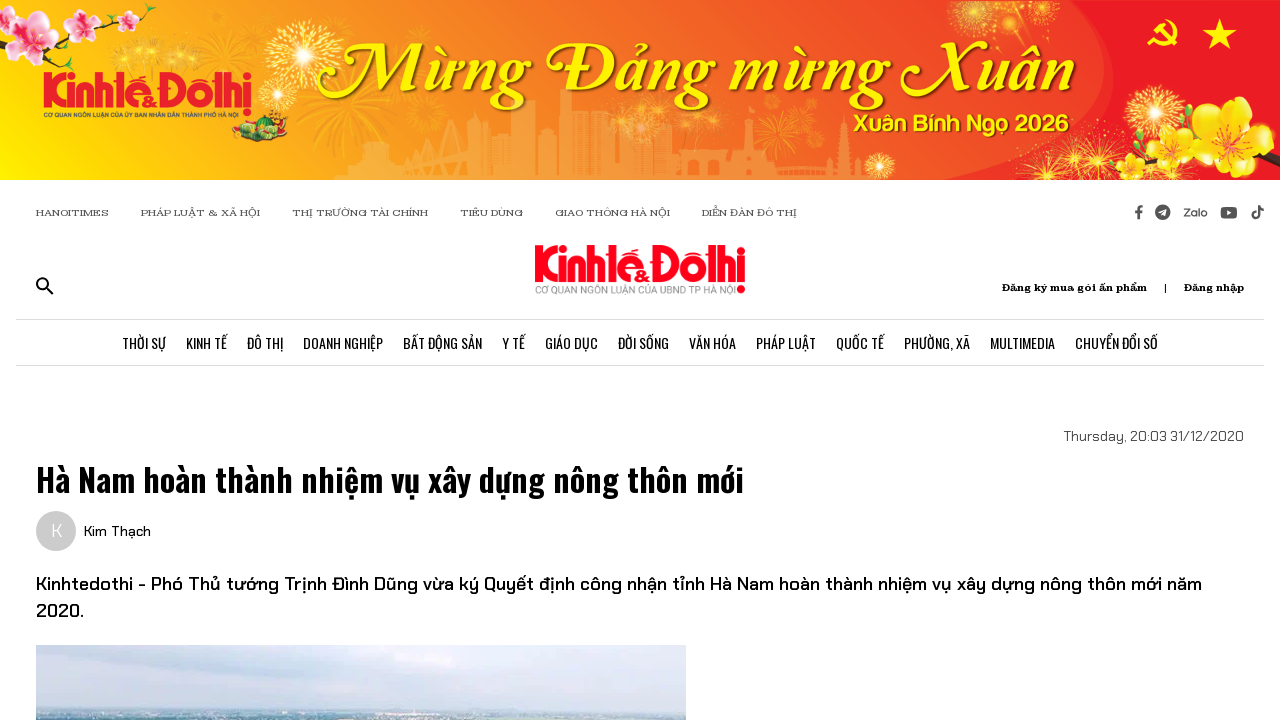 The height and width of the screenshot is (720, 1280). Describe the element at coordinates (343, 342) in the screenshot. I see `Doanh Nghiệp` at that location.